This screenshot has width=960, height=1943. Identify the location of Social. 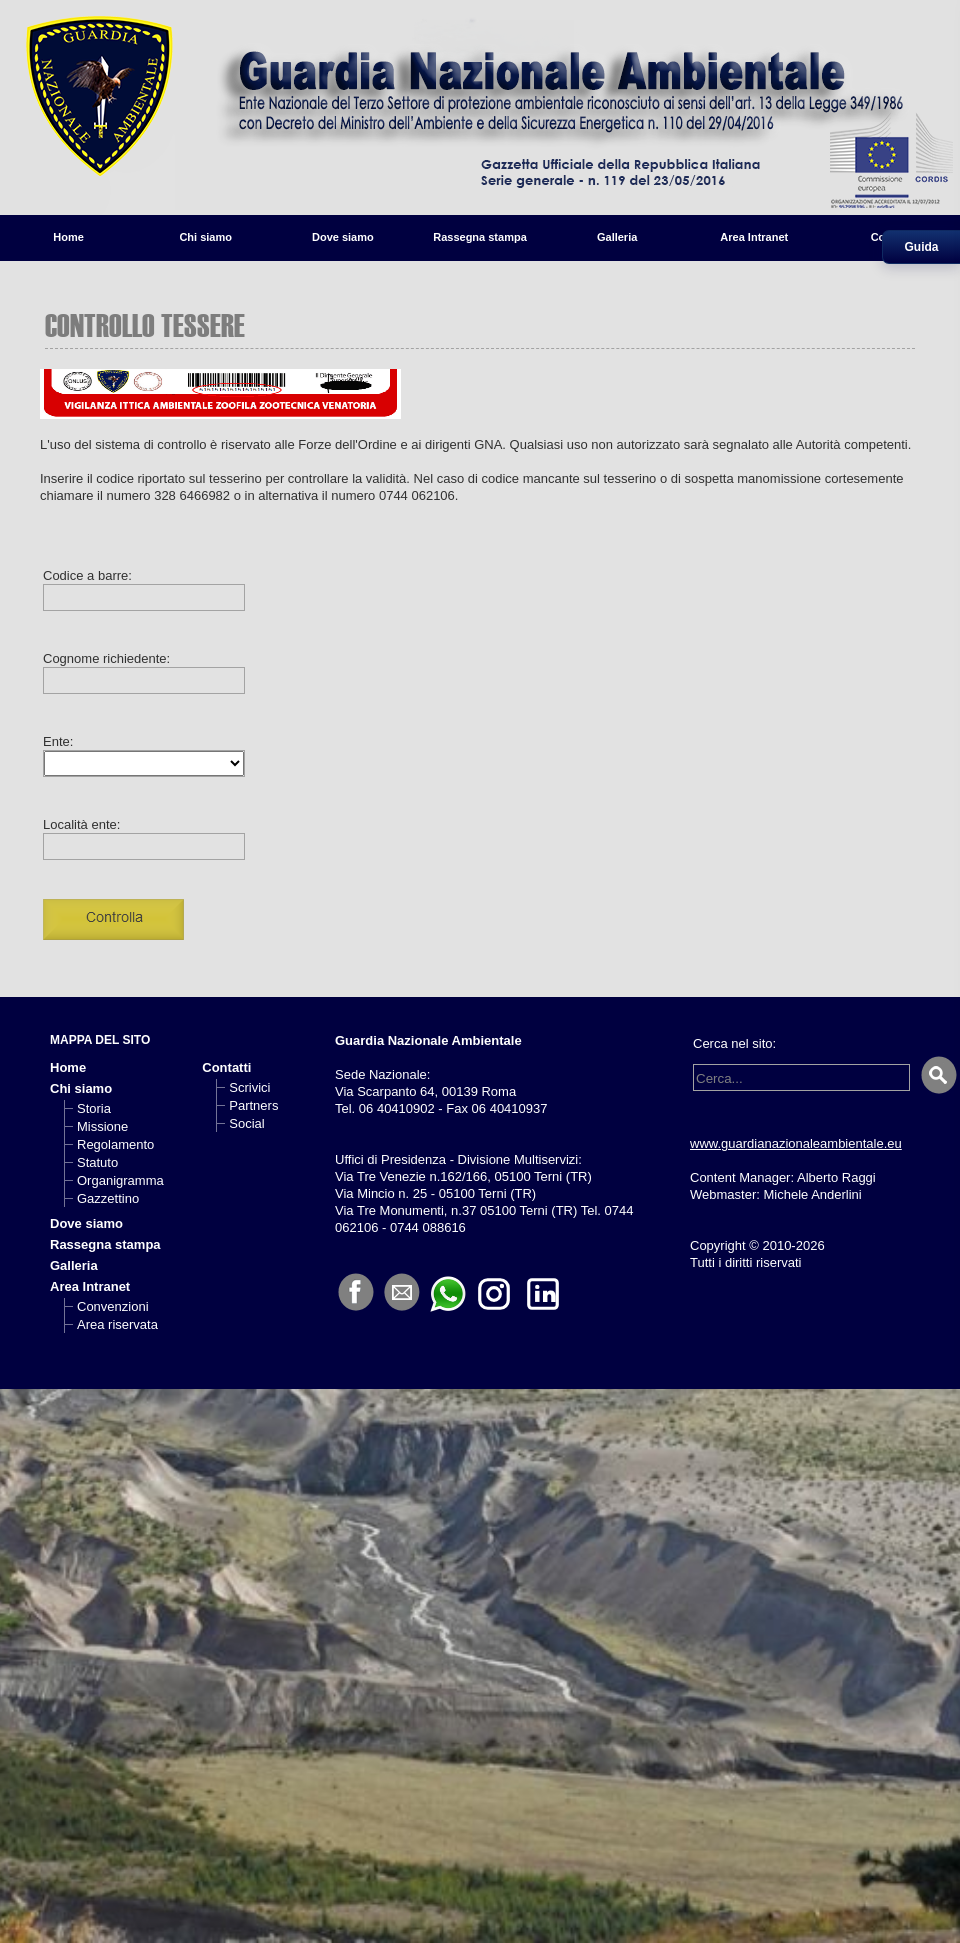
(246, 1123).